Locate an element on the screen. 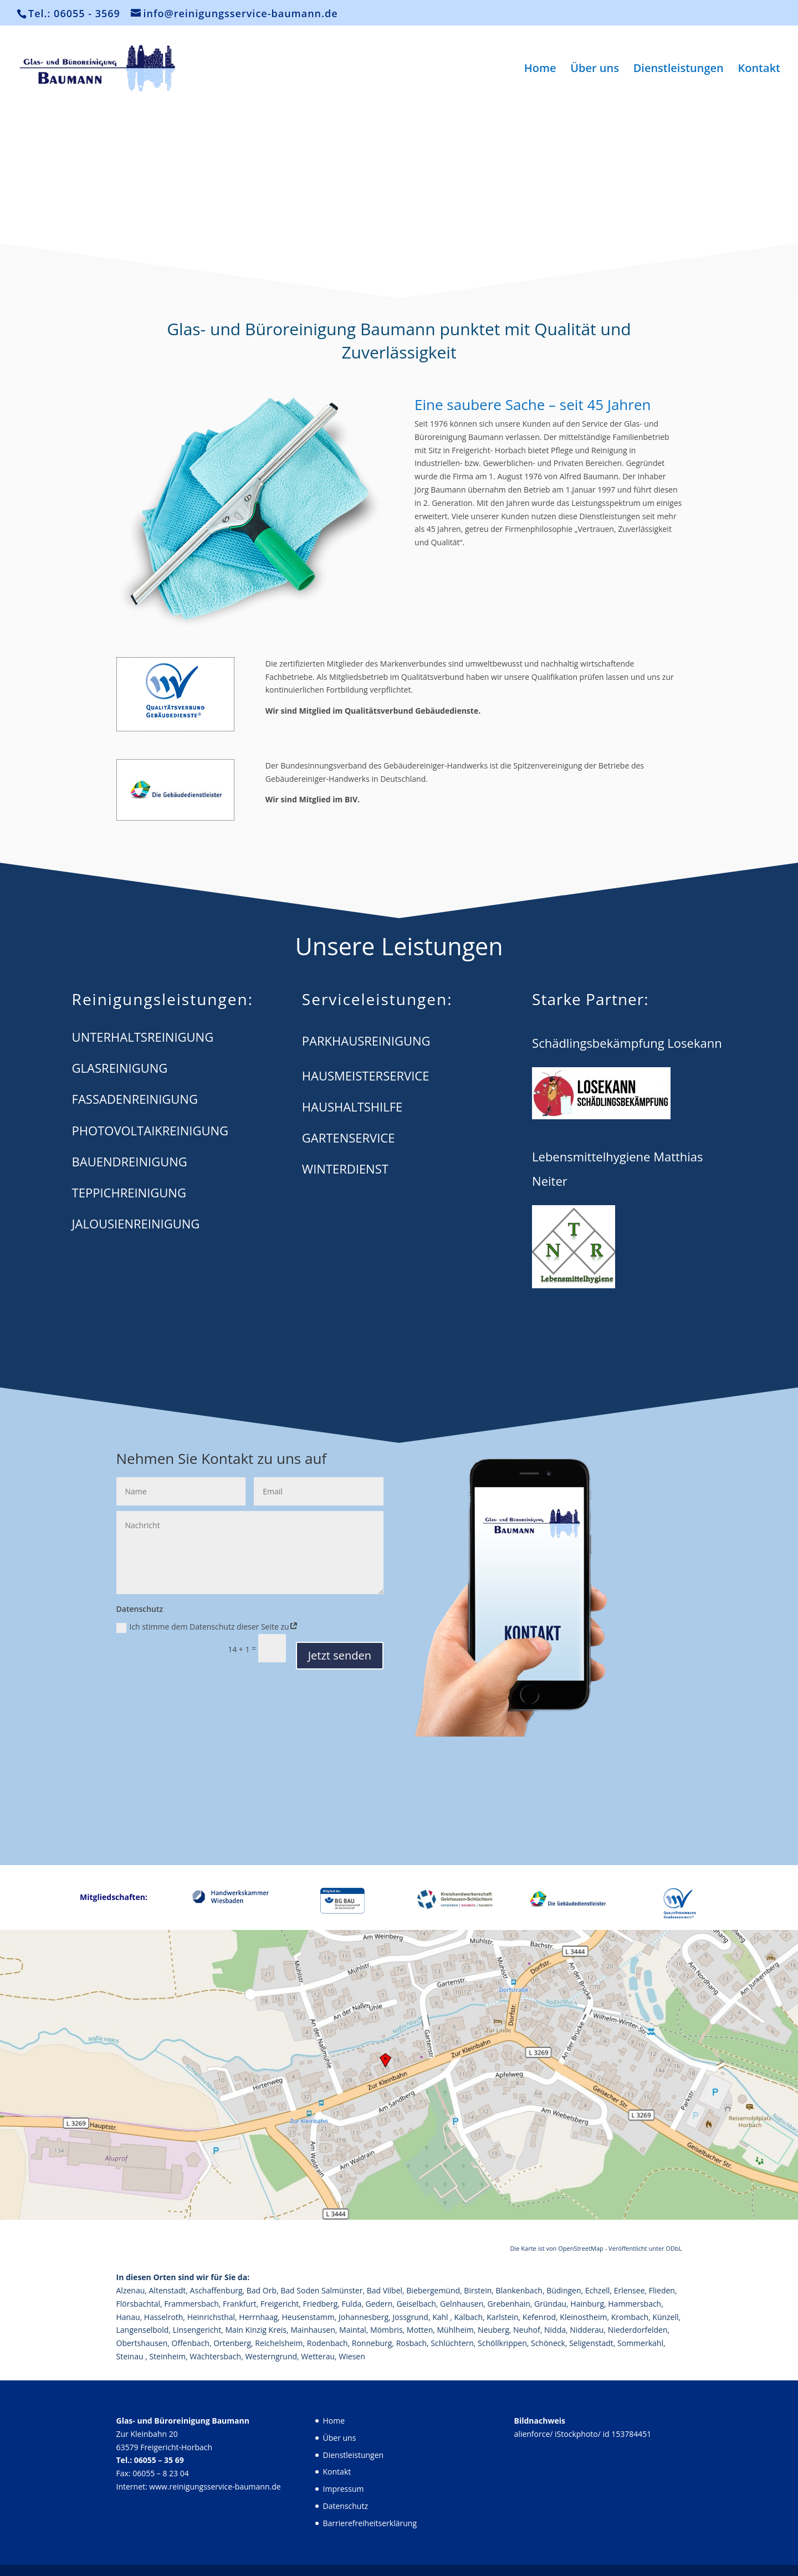 Image resolution: width=798 pixels, height=2576 pixels. www.reinigungsservice-baumann.de [link] is located at coordinates (214, 2486).